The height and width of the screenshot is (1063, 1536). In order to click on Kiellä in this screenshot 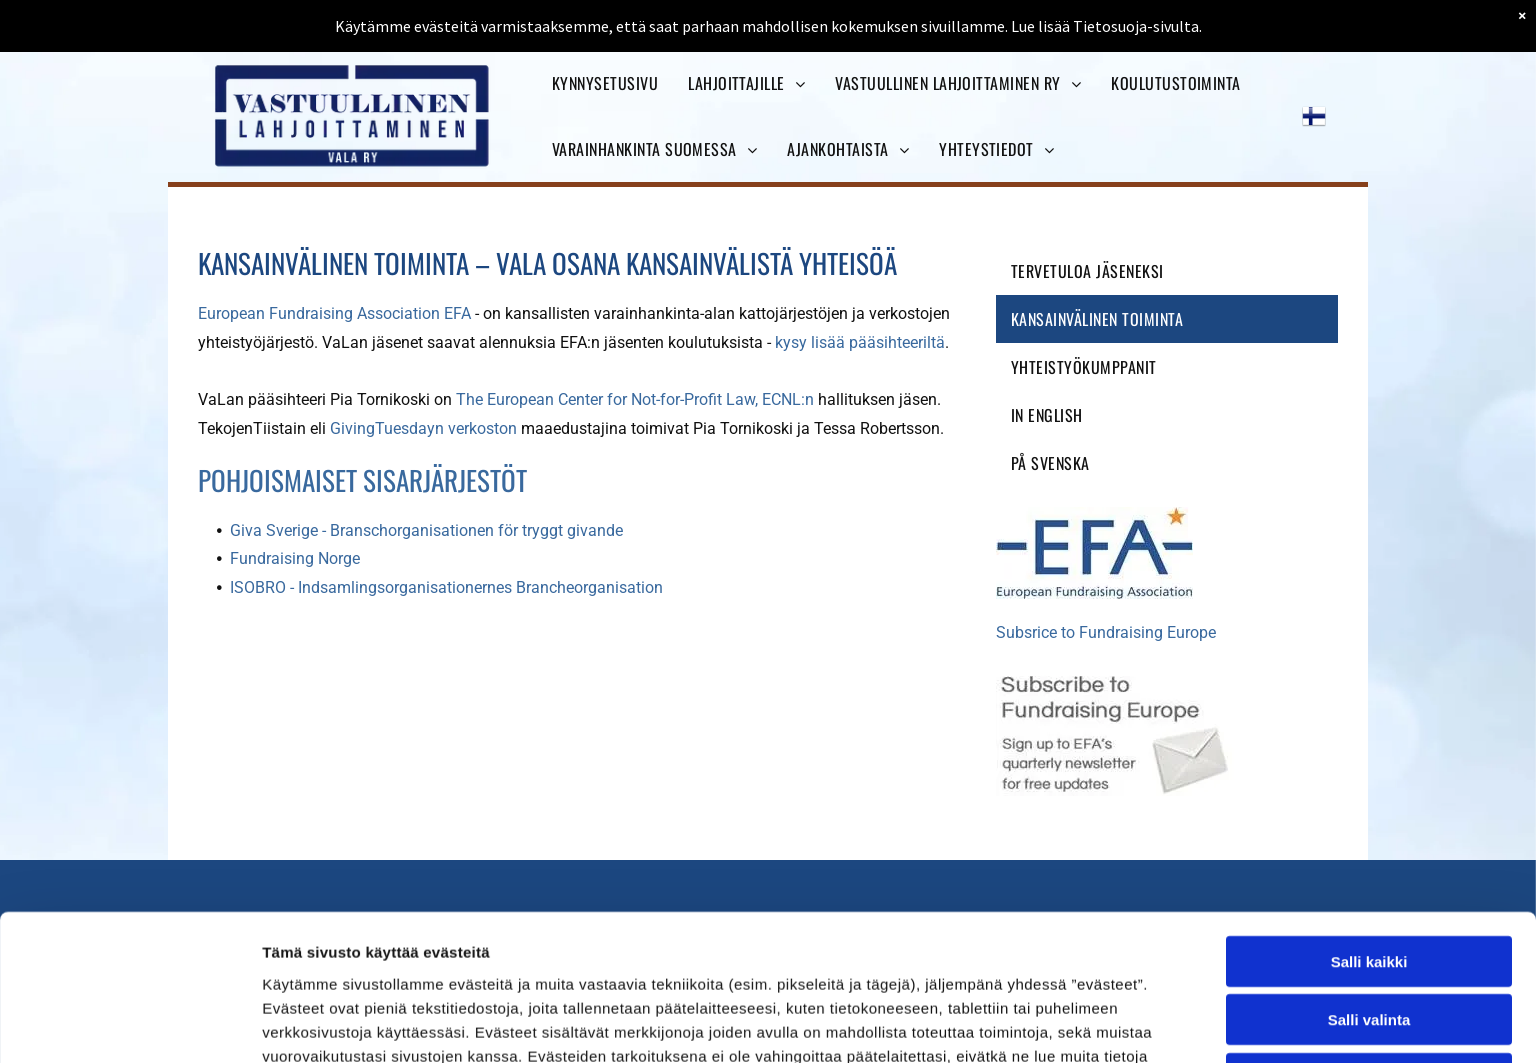, I will do `click(1369, 932)`.